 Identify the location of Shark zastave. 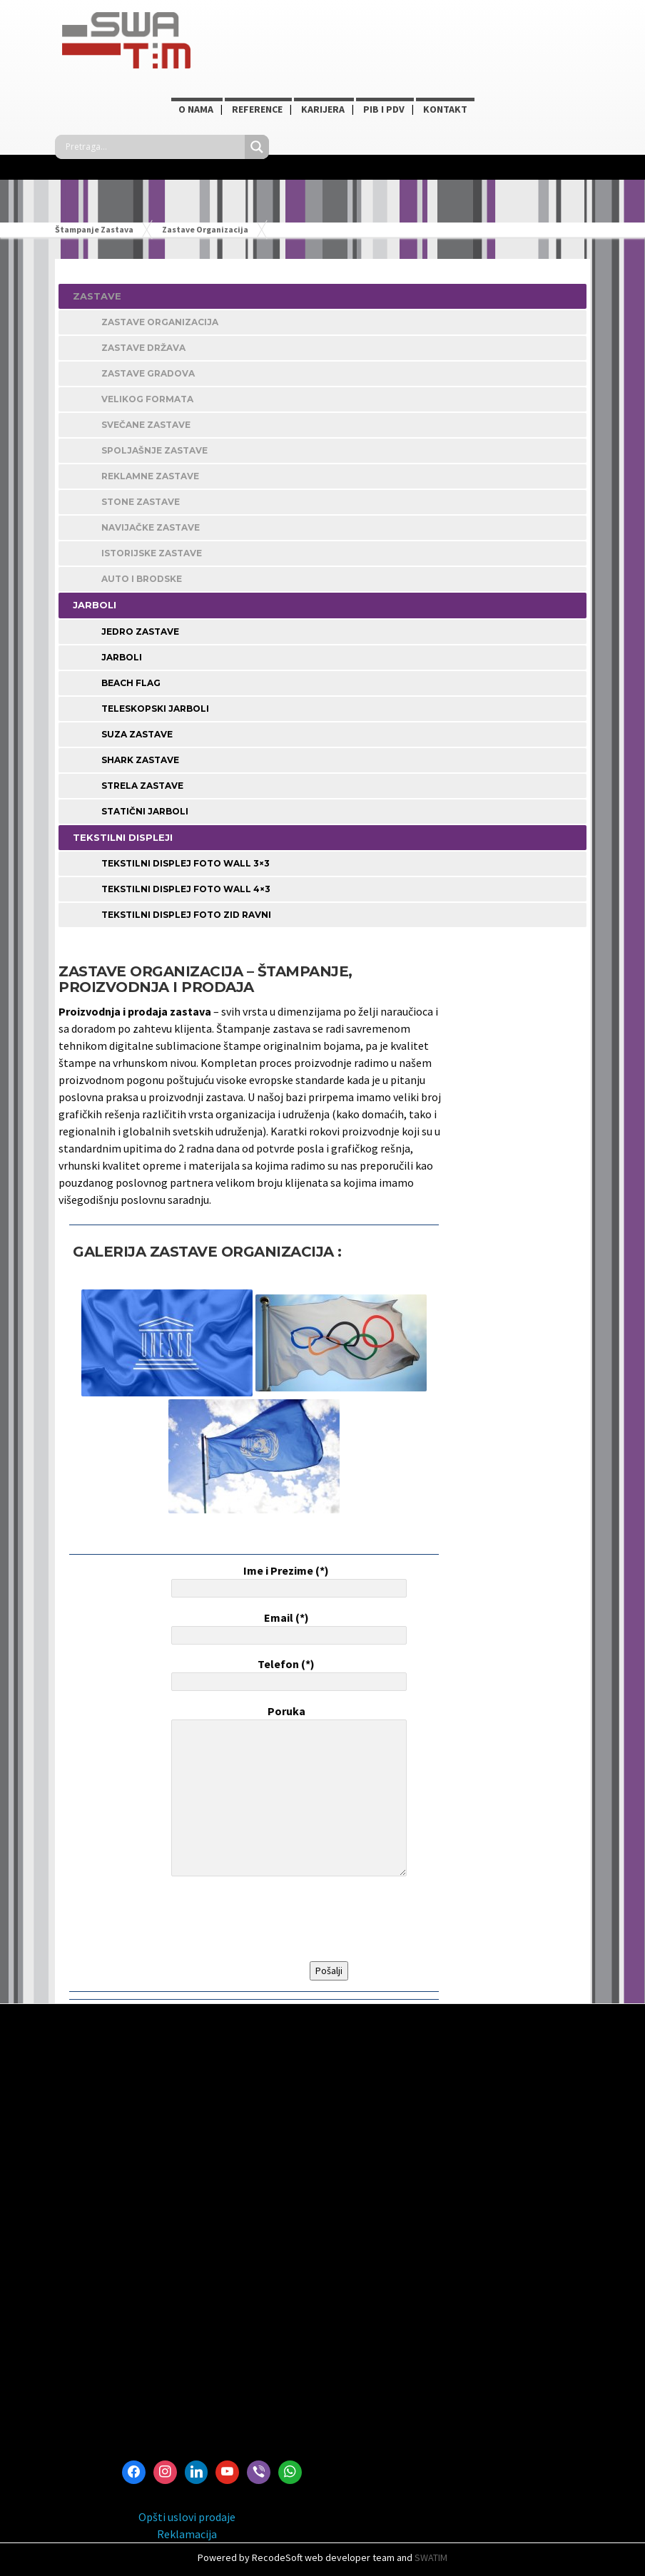
(140, 760).